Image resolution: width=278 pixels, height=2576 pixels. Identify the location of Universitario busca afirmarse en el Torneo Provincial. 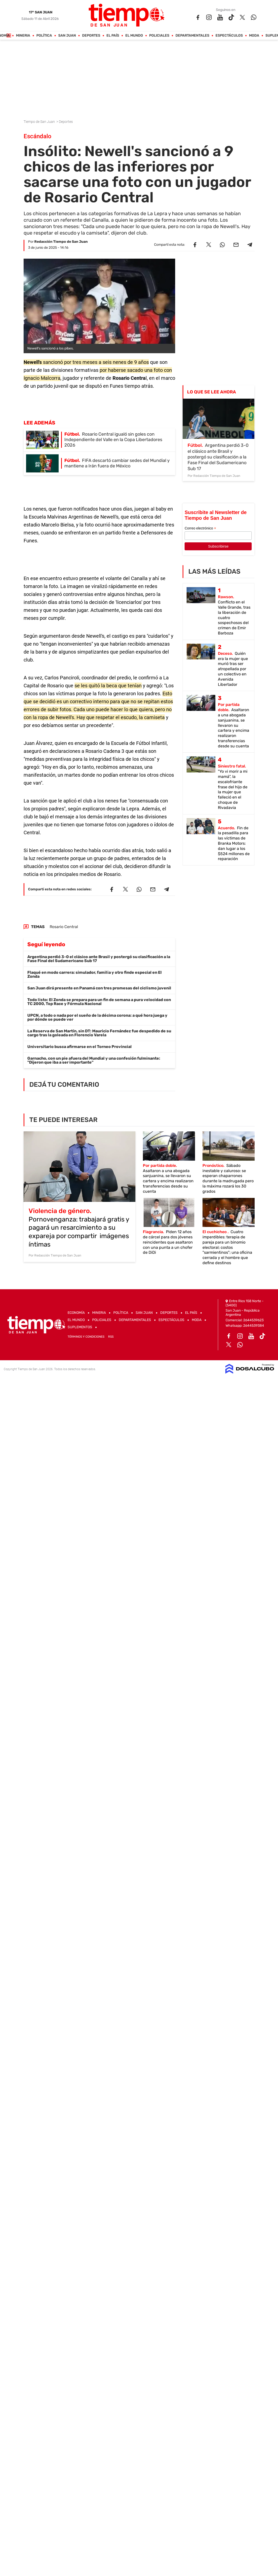
(79, 1046).